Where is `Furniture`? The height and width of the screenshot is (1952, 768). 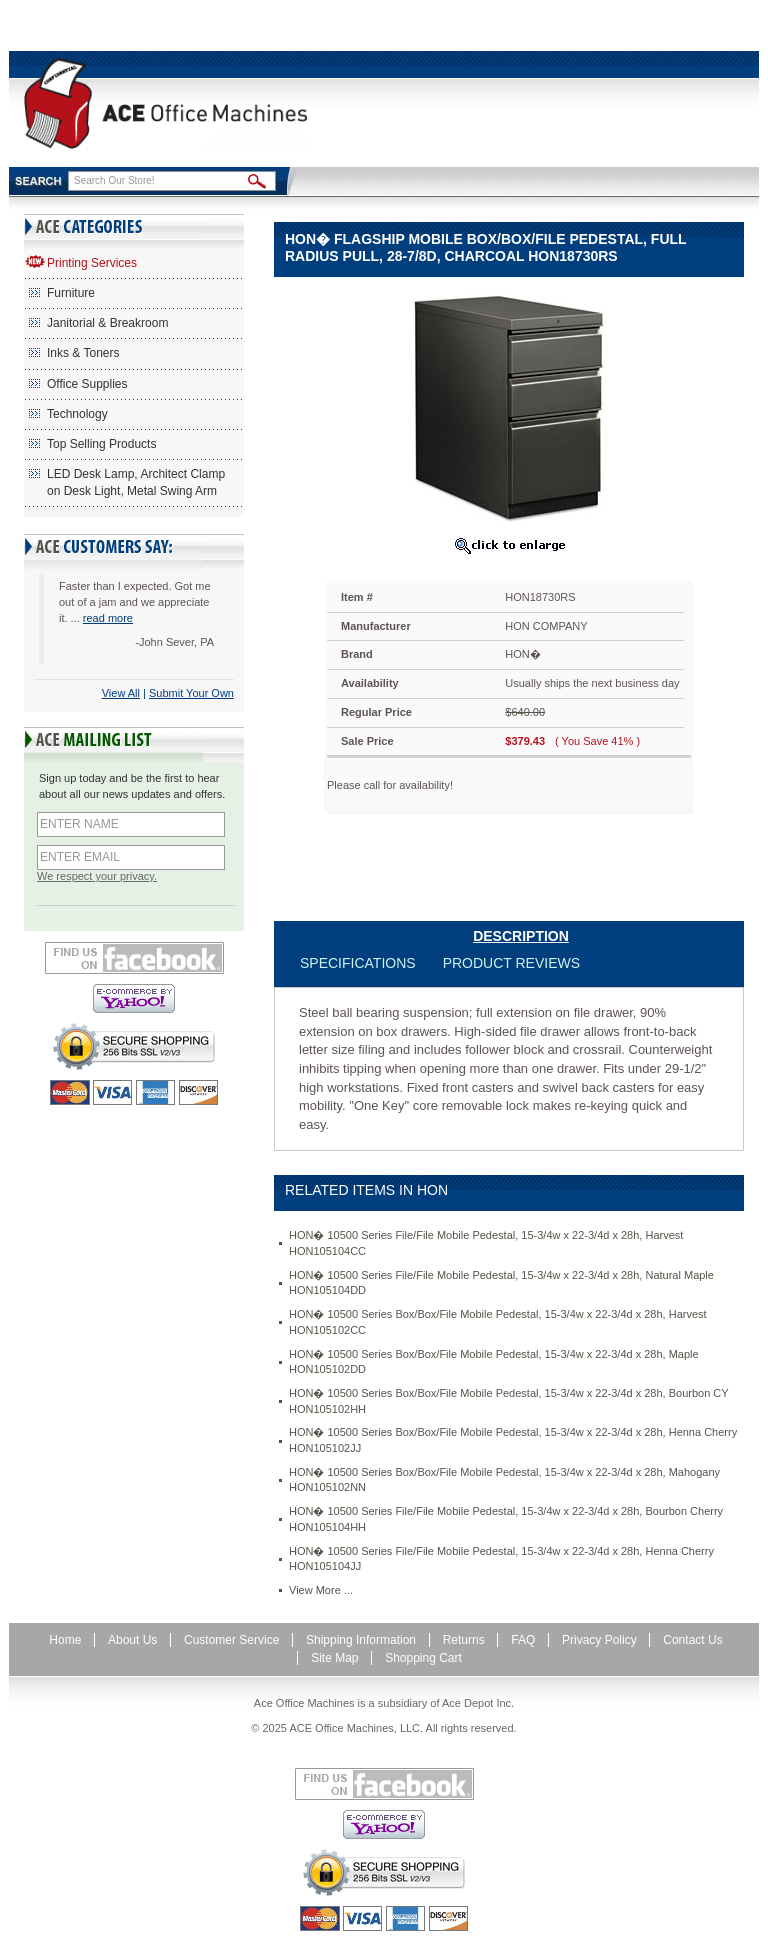 Furniture is located at coordinates (71, 293).